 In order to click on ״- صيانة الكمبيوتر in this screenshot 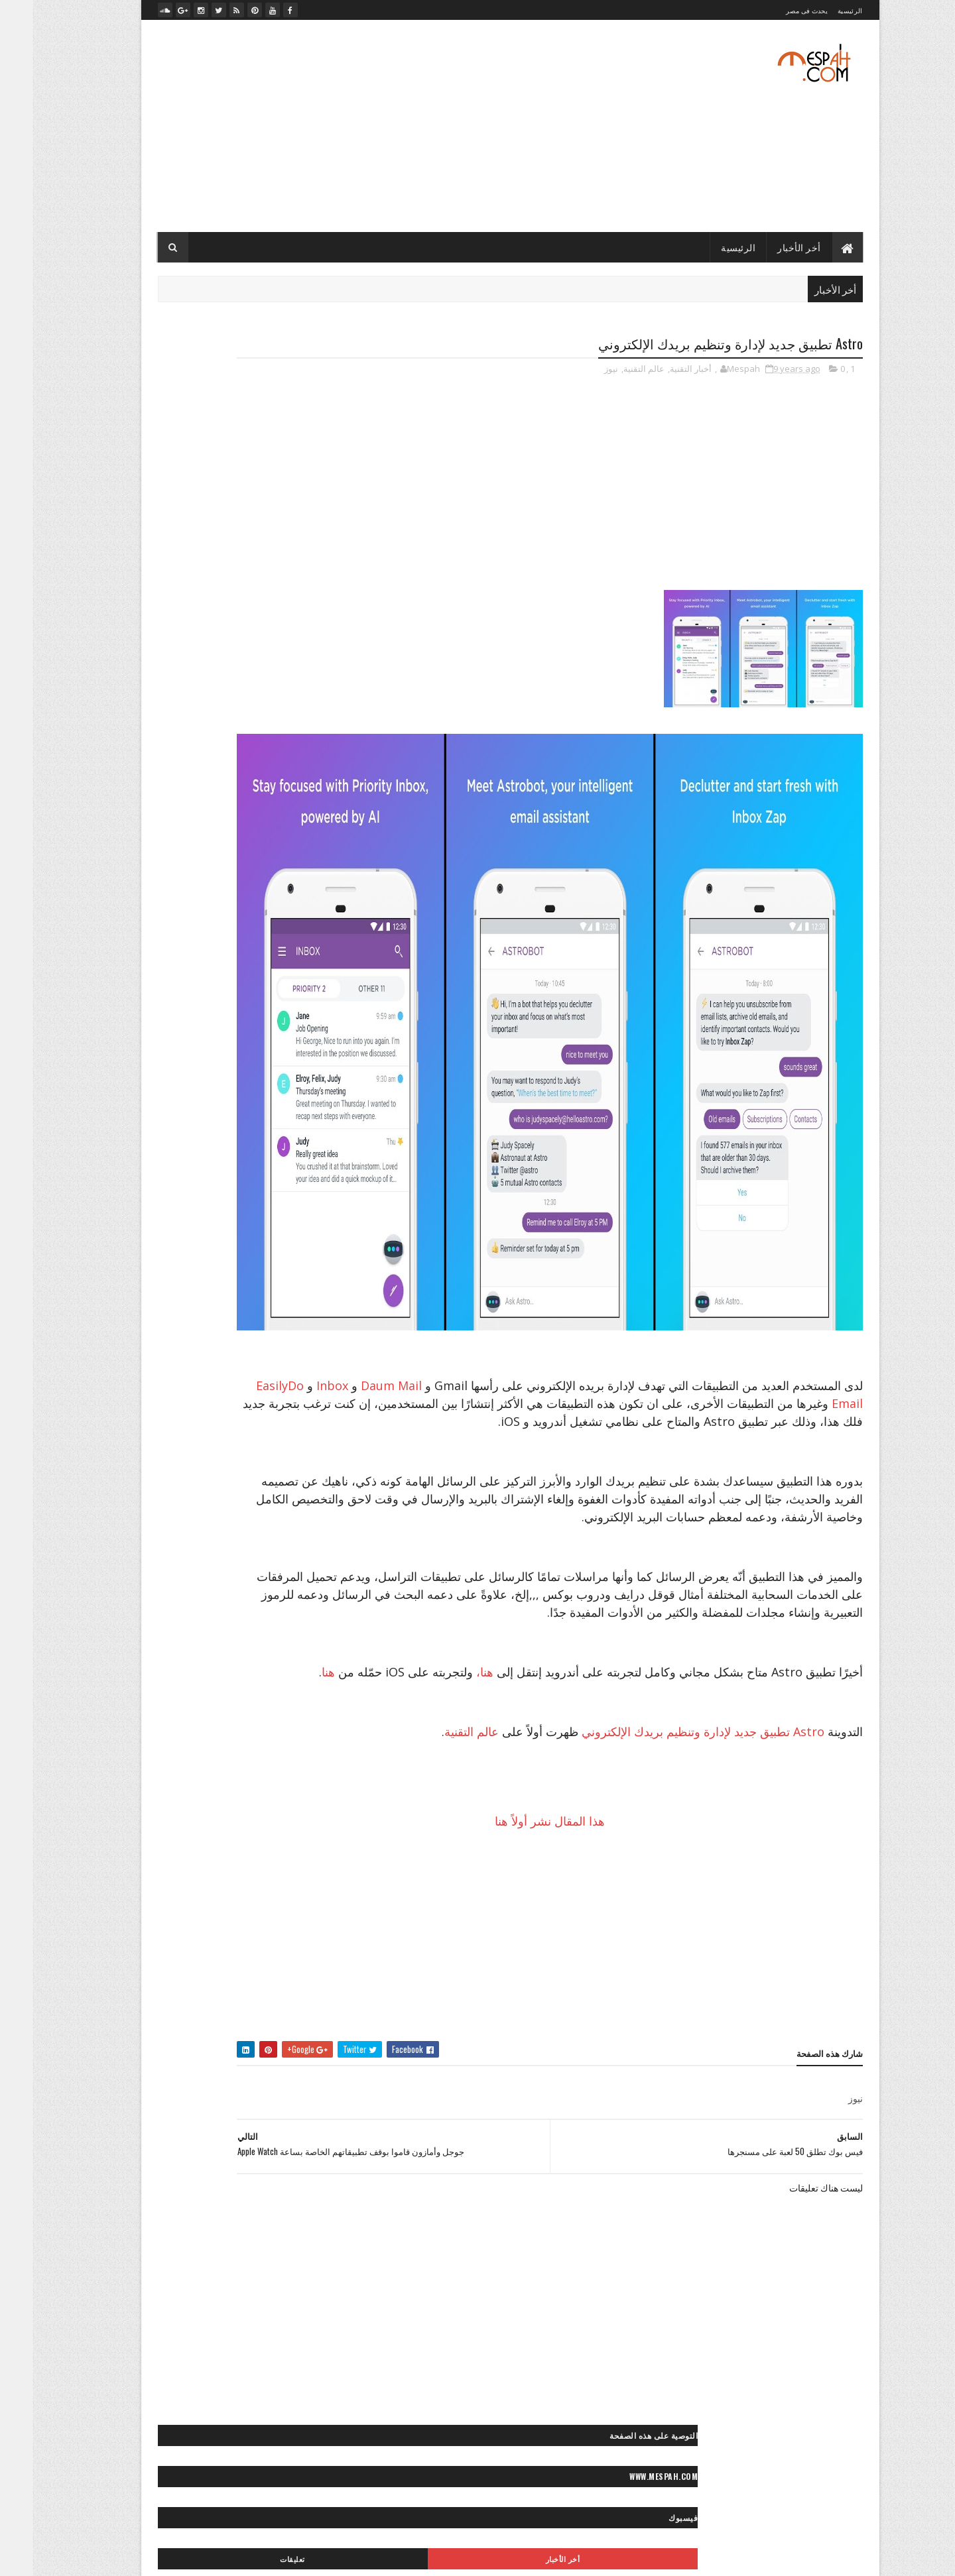, I will do `click(188, 1016)`.